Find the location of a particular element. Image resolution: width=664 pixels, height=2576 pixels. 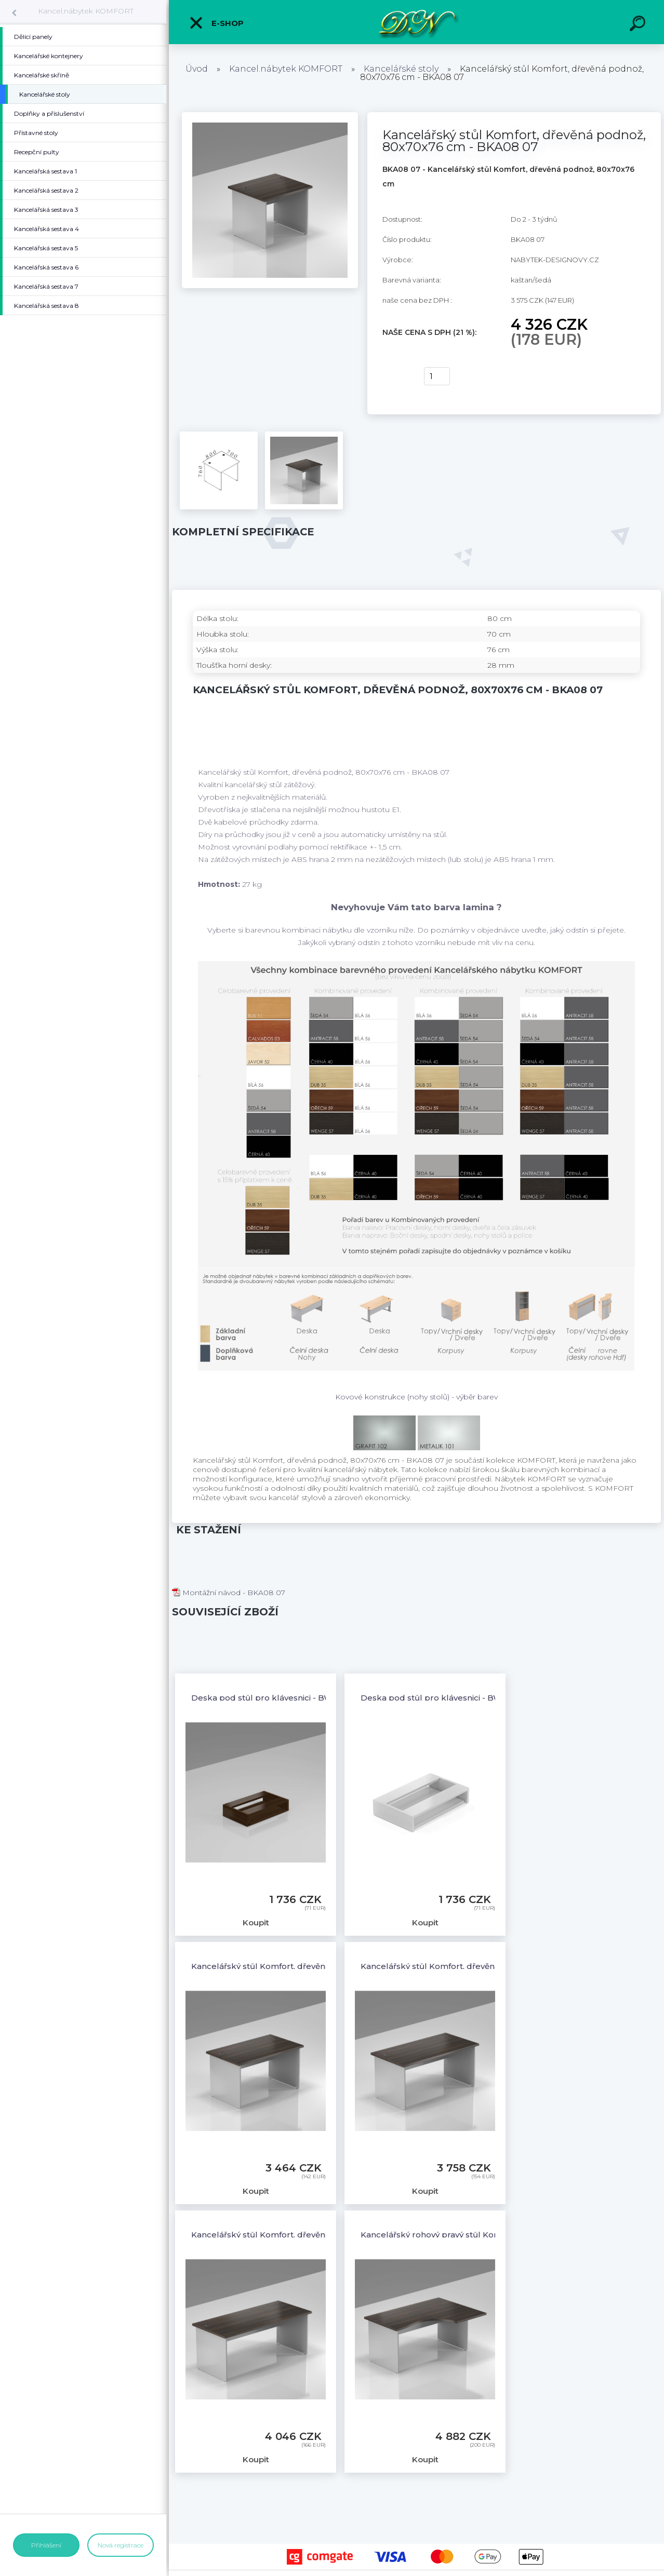

[Logo] is located at coordinates (416, 22).